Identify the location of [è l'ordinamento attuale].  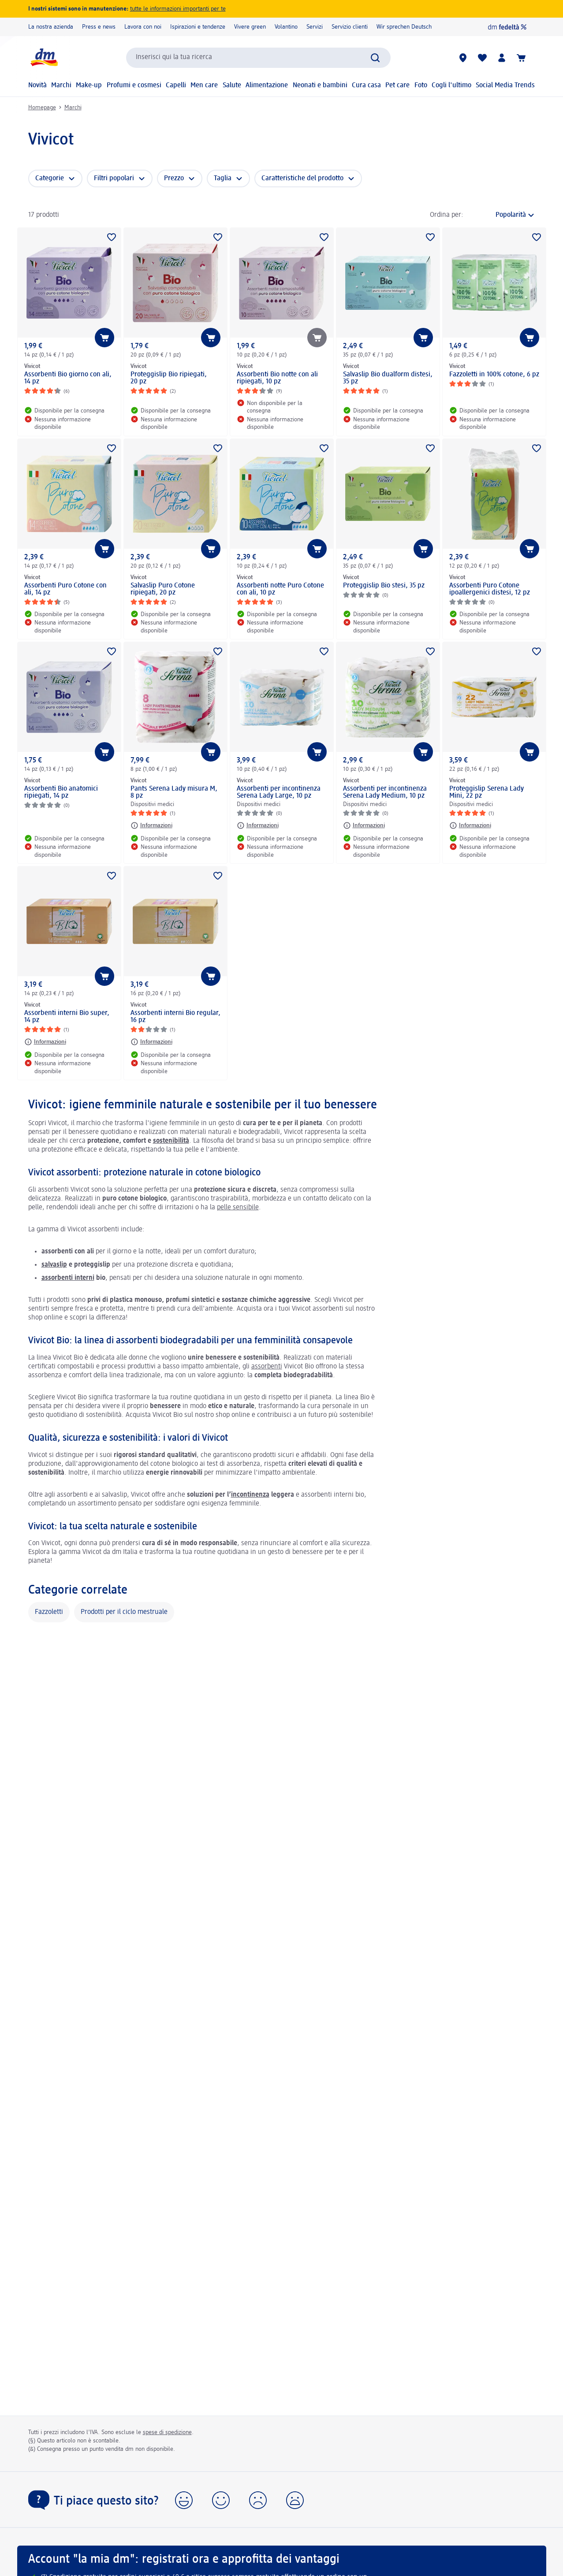
(501, 215).